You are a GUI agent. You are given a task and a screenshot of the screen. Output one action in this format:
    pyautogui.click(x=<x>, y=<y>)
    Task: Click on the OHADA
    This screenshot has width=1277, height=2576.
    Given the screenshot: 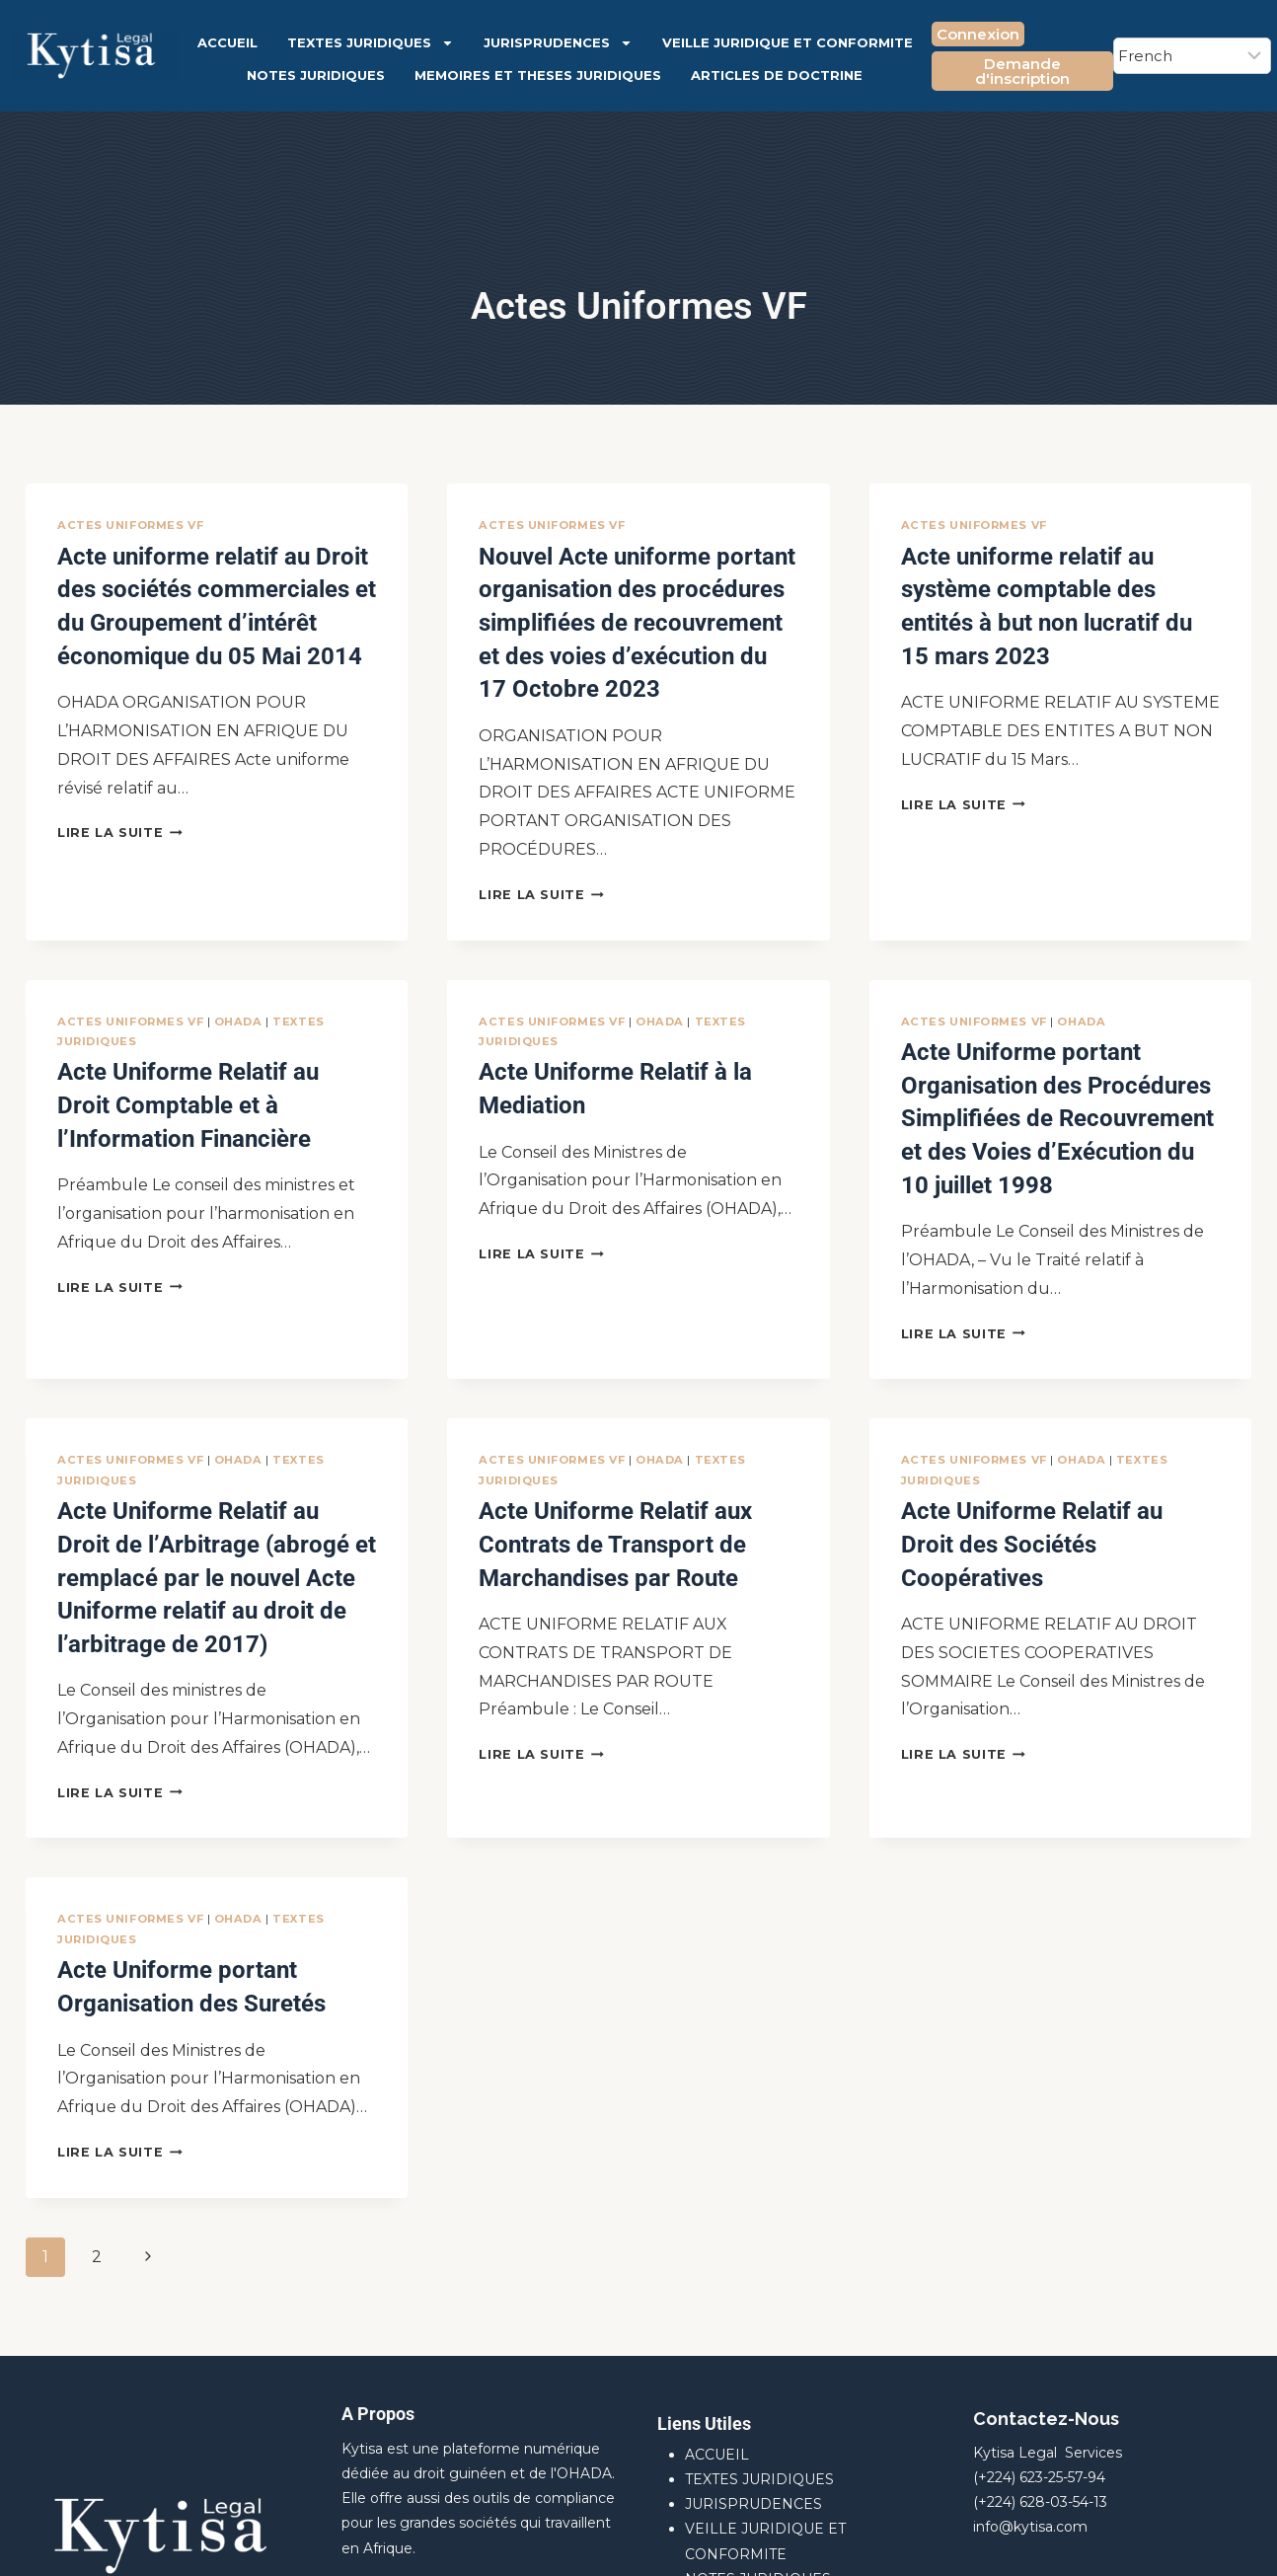 What is the action you would take?
    pyautogui.click(x=238, y=984)
    